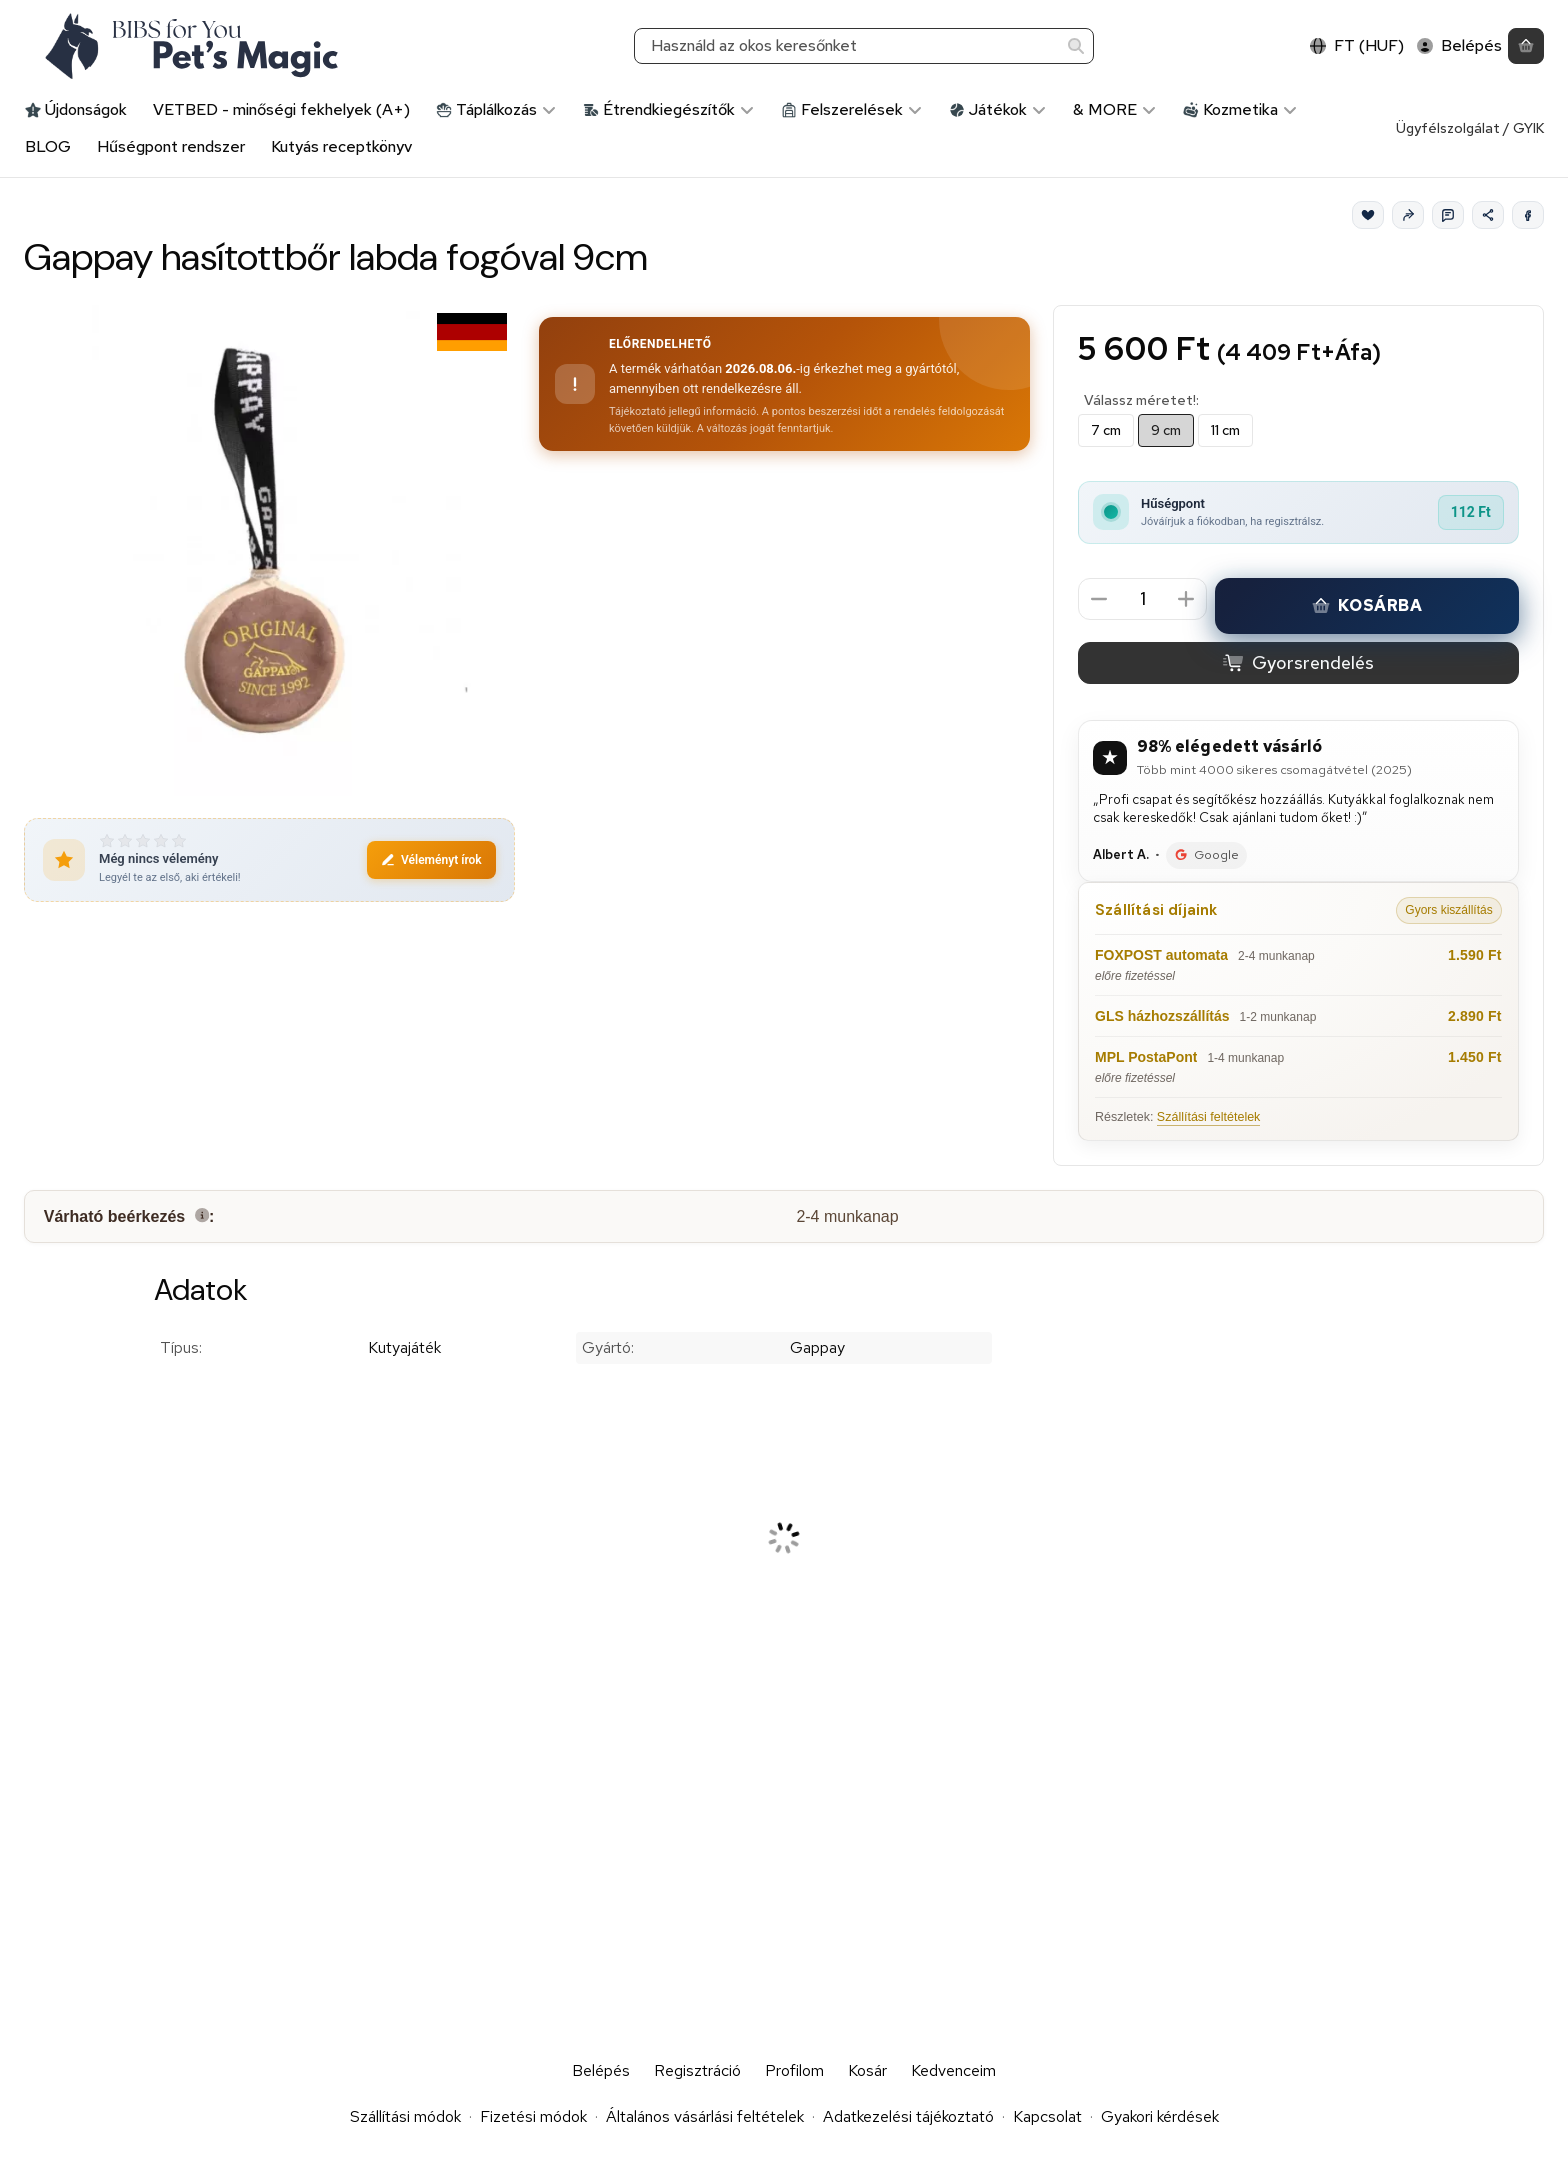  Describe the element at coordinates (669, 109) in the screenshot. I see `Étrendkiegészítők [Étrendkiegészítők kategória]` at that location.